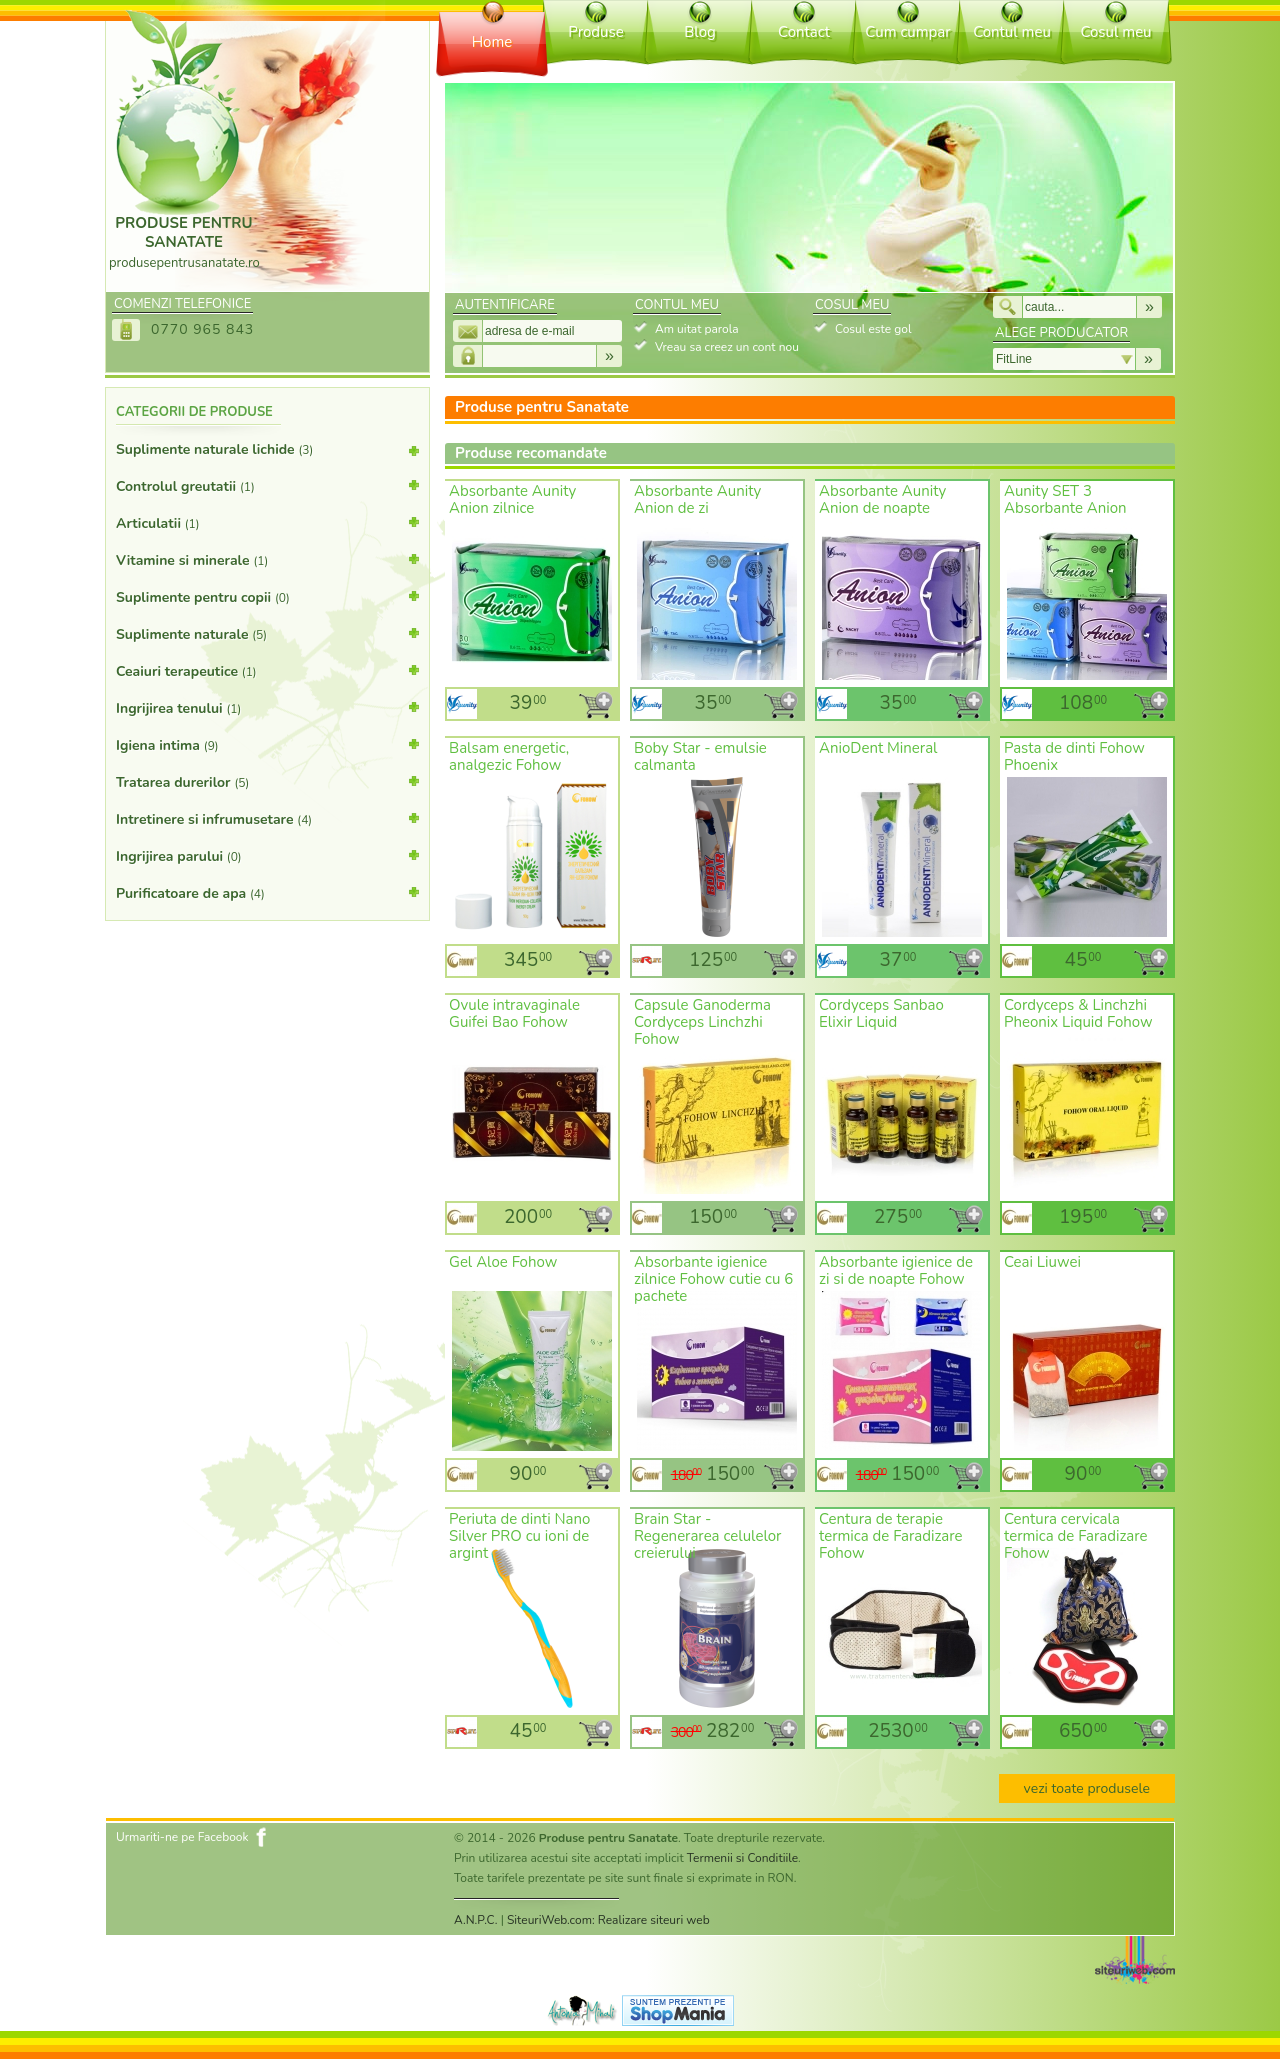  Describe the element at coordinates (267, 670) in the screenshot. I see `Ceaiuri terapeutice` at that location.